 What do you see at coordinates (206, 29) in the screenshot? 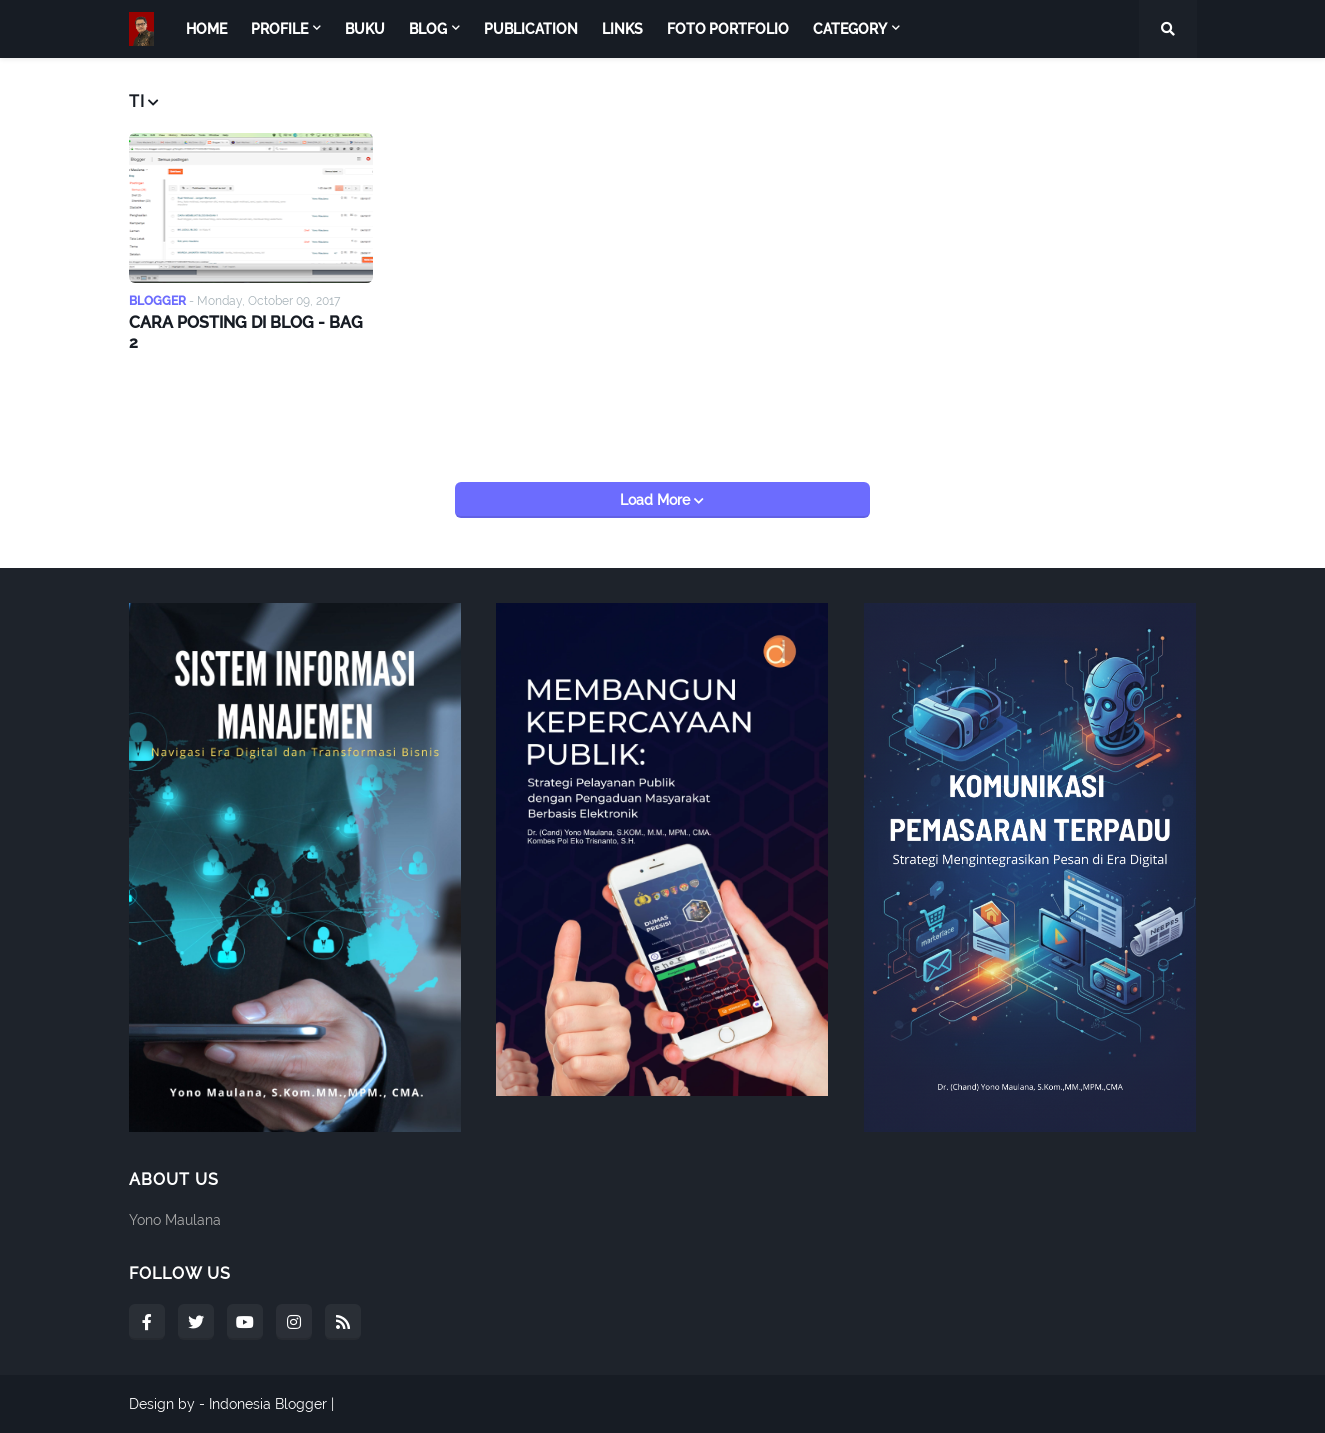
I see `Home [menuitem]` at bounding box center [206, 29].